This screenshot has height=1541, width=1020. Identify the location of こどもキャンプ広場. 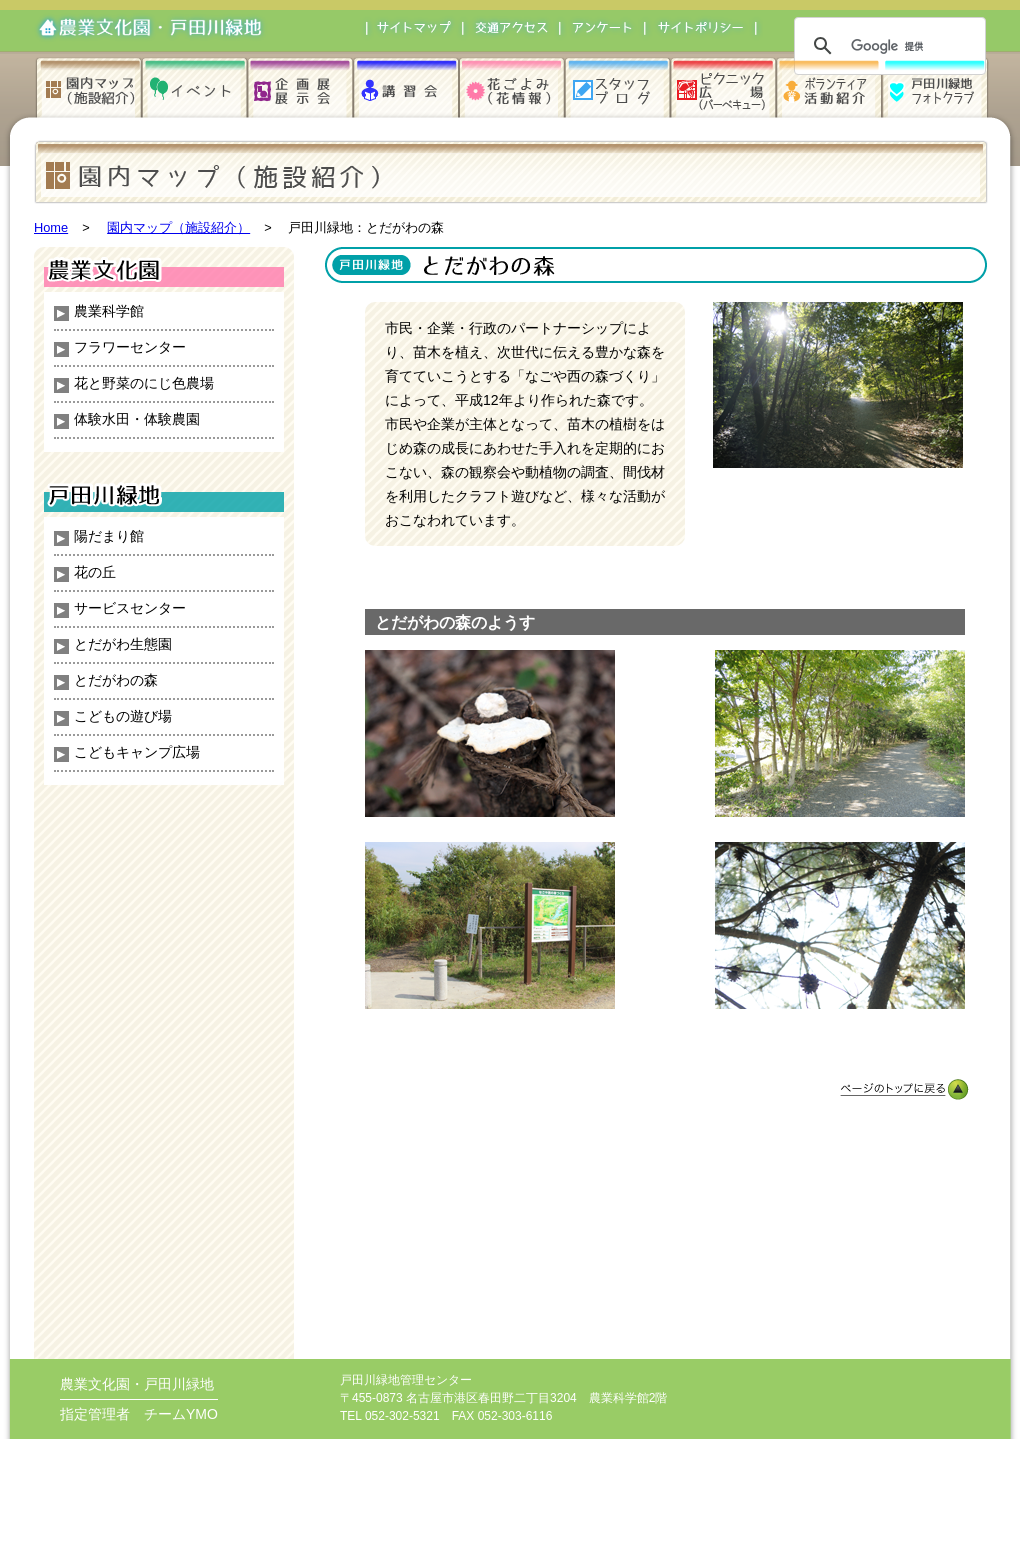
(137, 752).